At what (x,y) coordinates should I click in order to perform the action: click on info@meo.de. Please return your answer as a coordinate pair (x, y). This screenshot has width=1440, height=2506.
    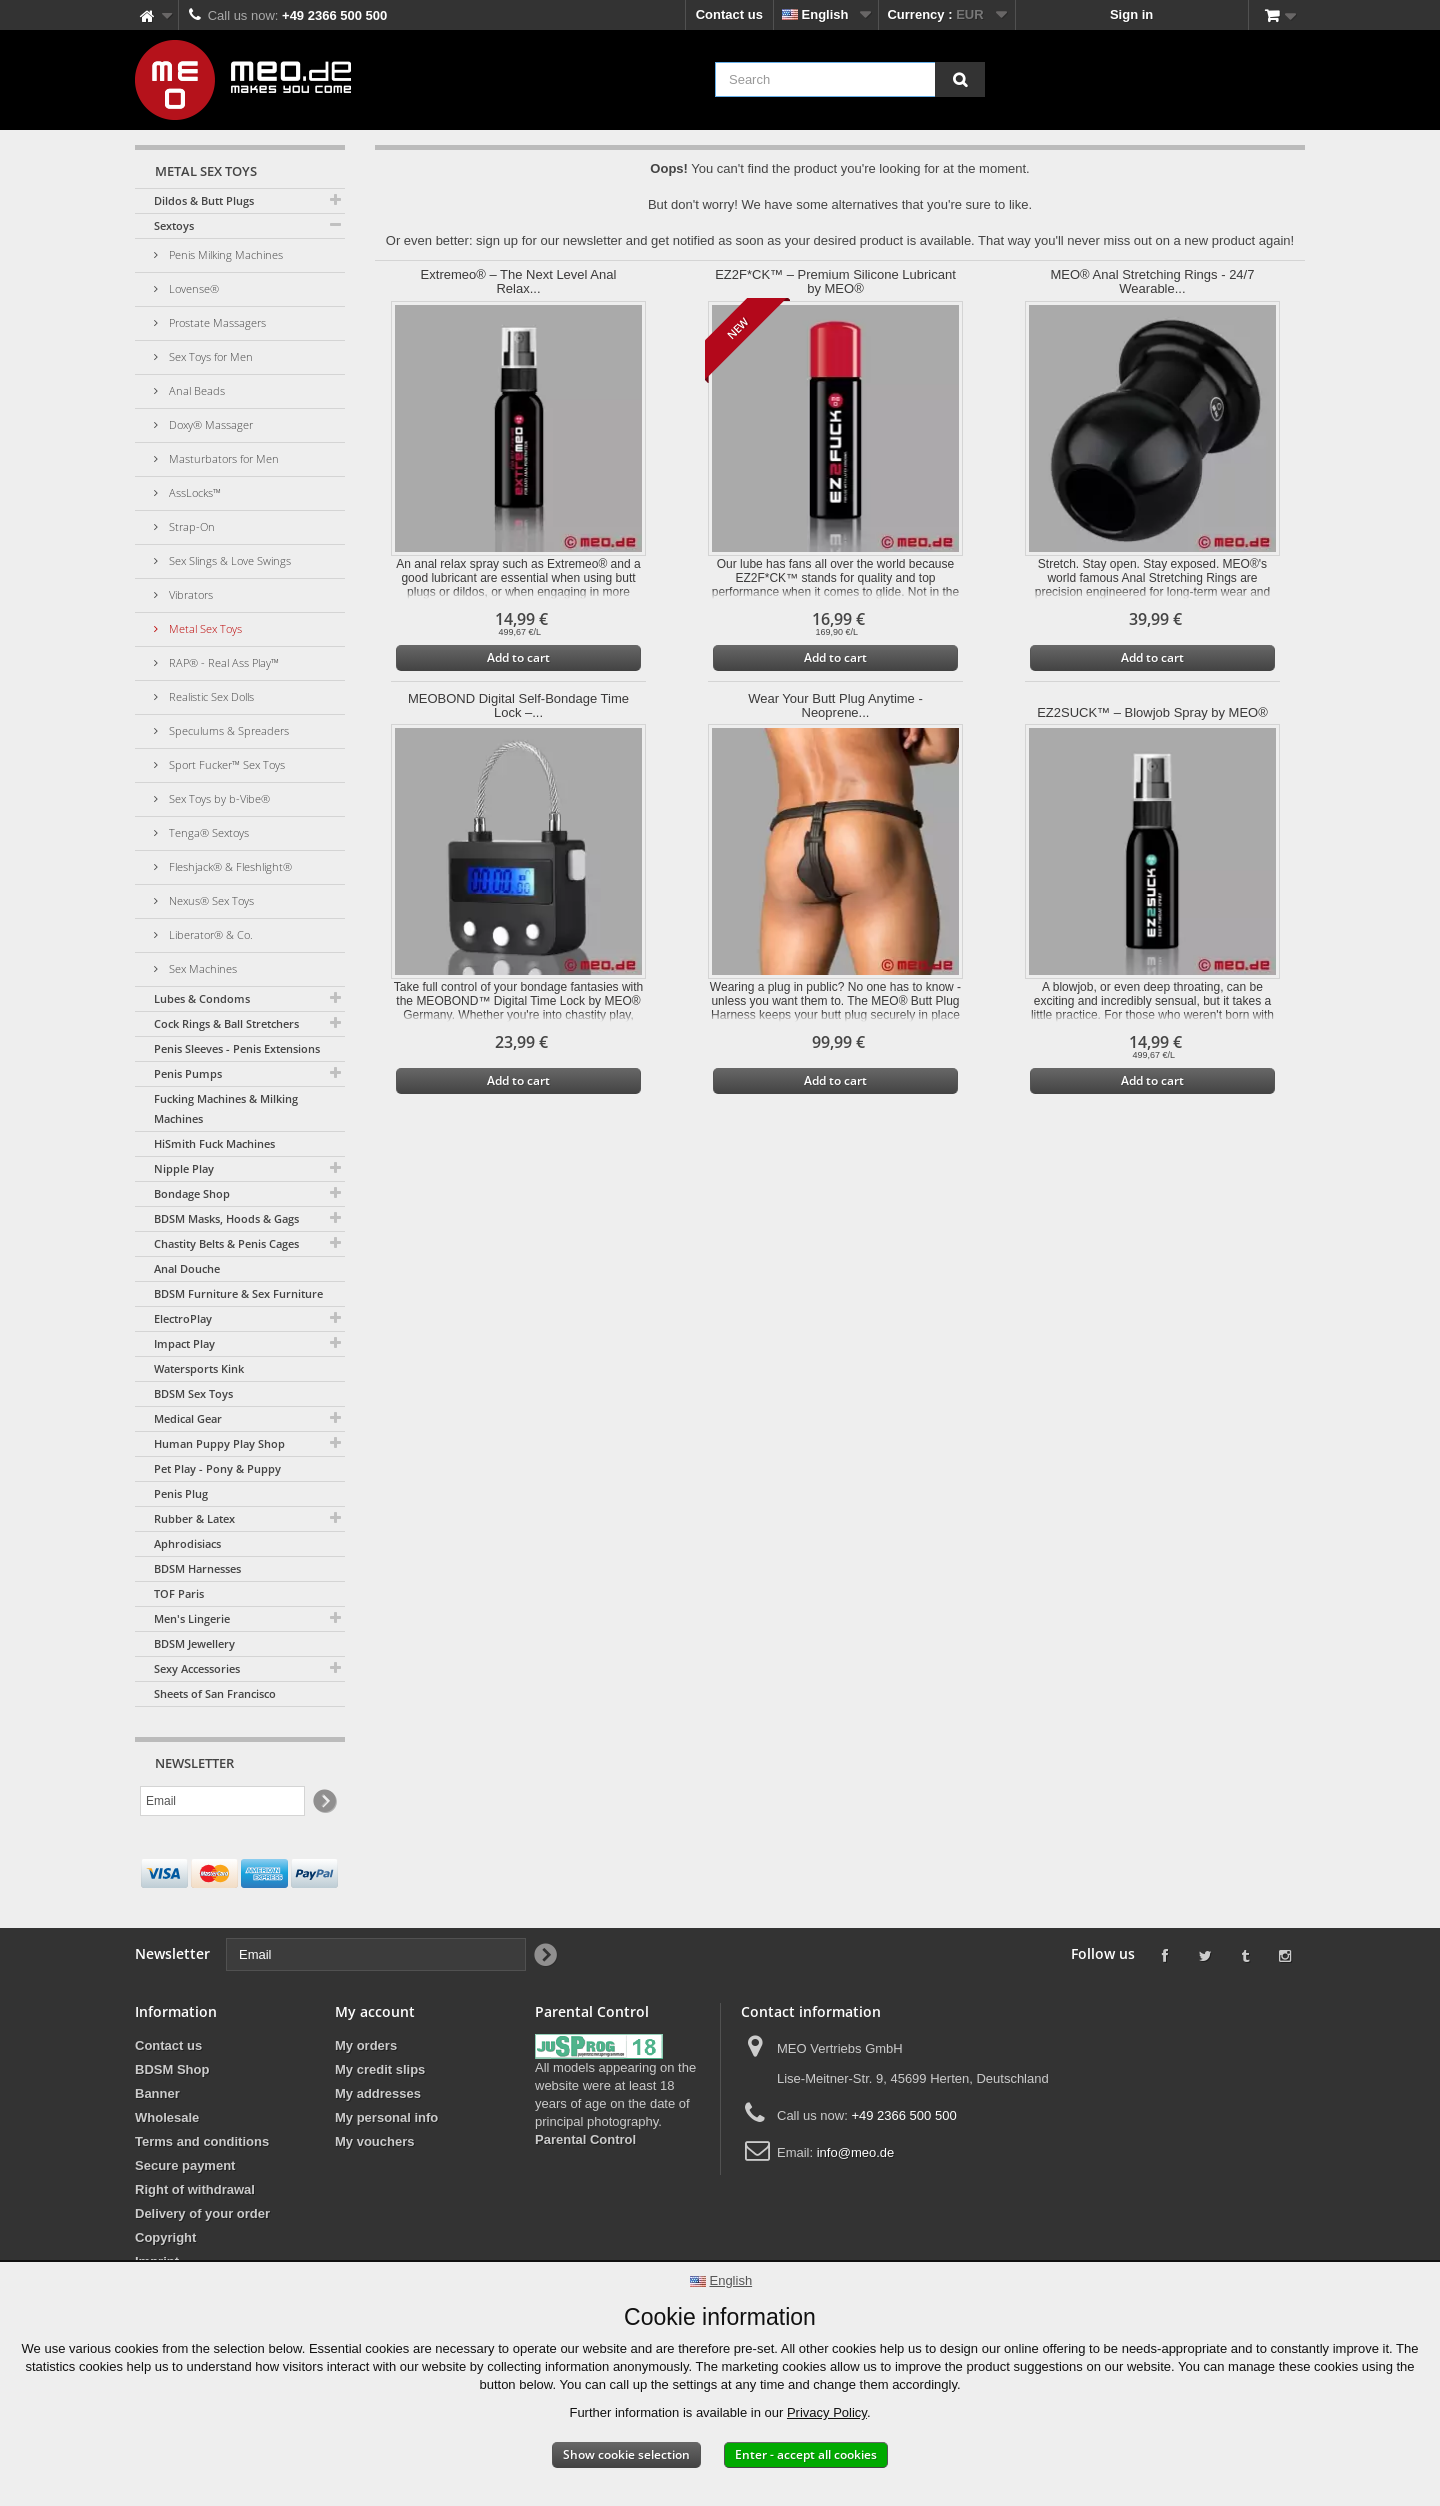
    Looking at the image, I should click on (856, 2152).